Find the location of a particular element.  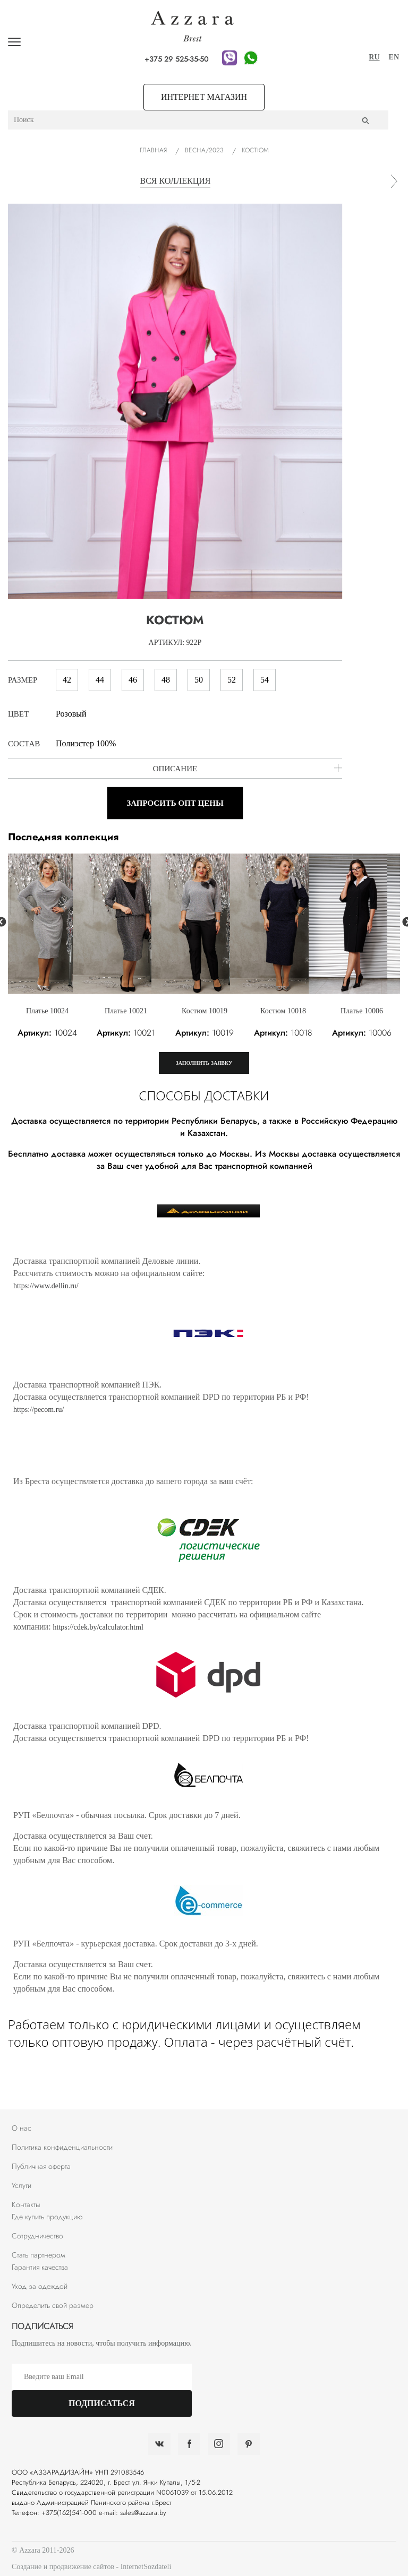

Запросить опт цены is located at coordinates (174, 803).